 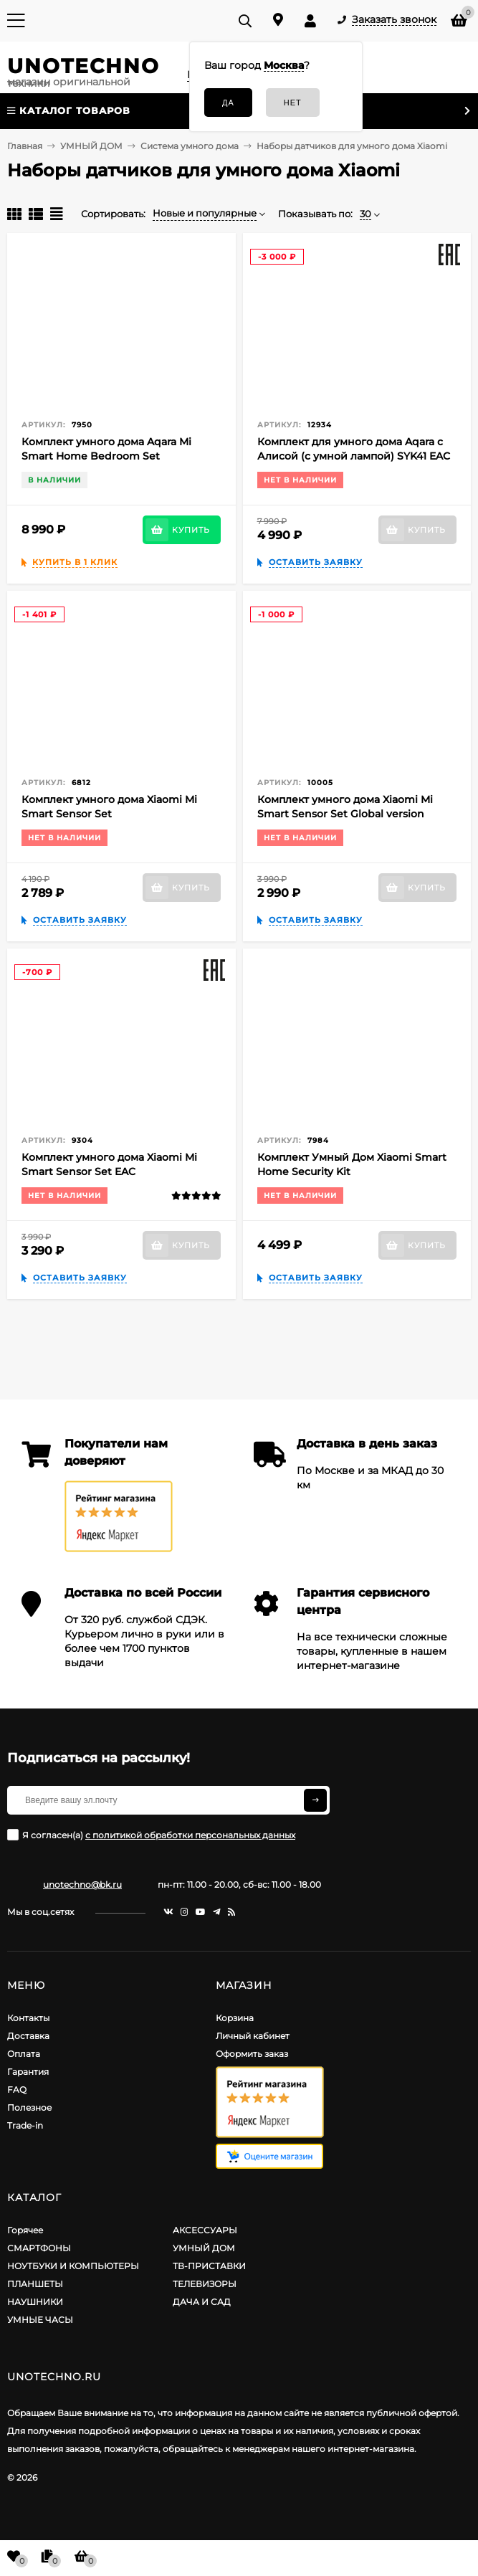 What do you see at coordinates (202, 2301) in the screenshot?
I see `ДАЧА И САД` at bounding box center [202, 2301].